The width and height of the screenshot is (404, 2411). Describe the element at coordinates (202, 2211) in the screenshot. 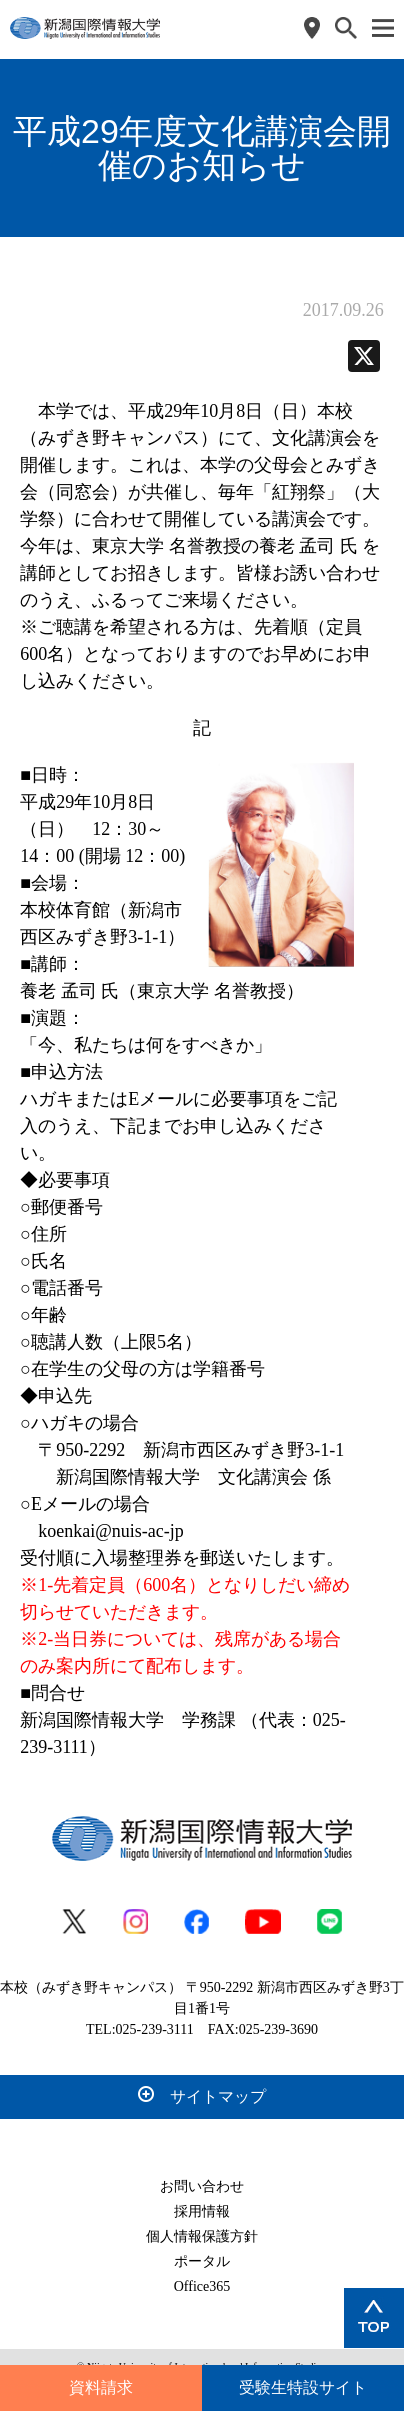

I see `採用情報` at that location.